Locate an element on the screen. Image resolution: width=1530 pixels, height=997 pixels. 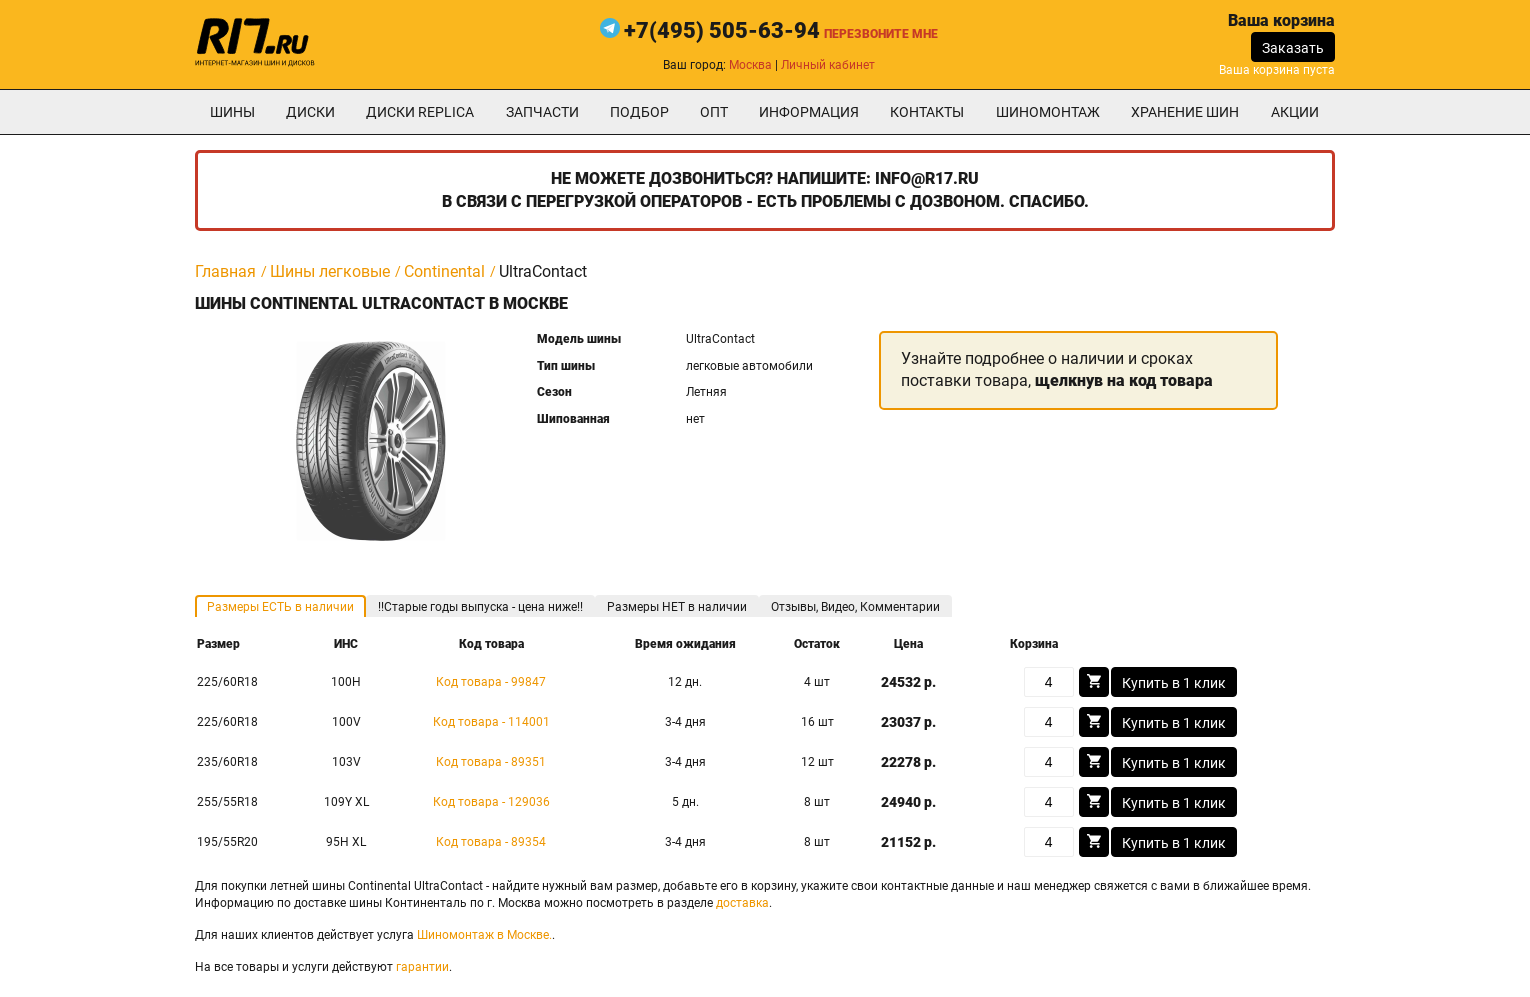
Москва is located at coordinates (750, 65).